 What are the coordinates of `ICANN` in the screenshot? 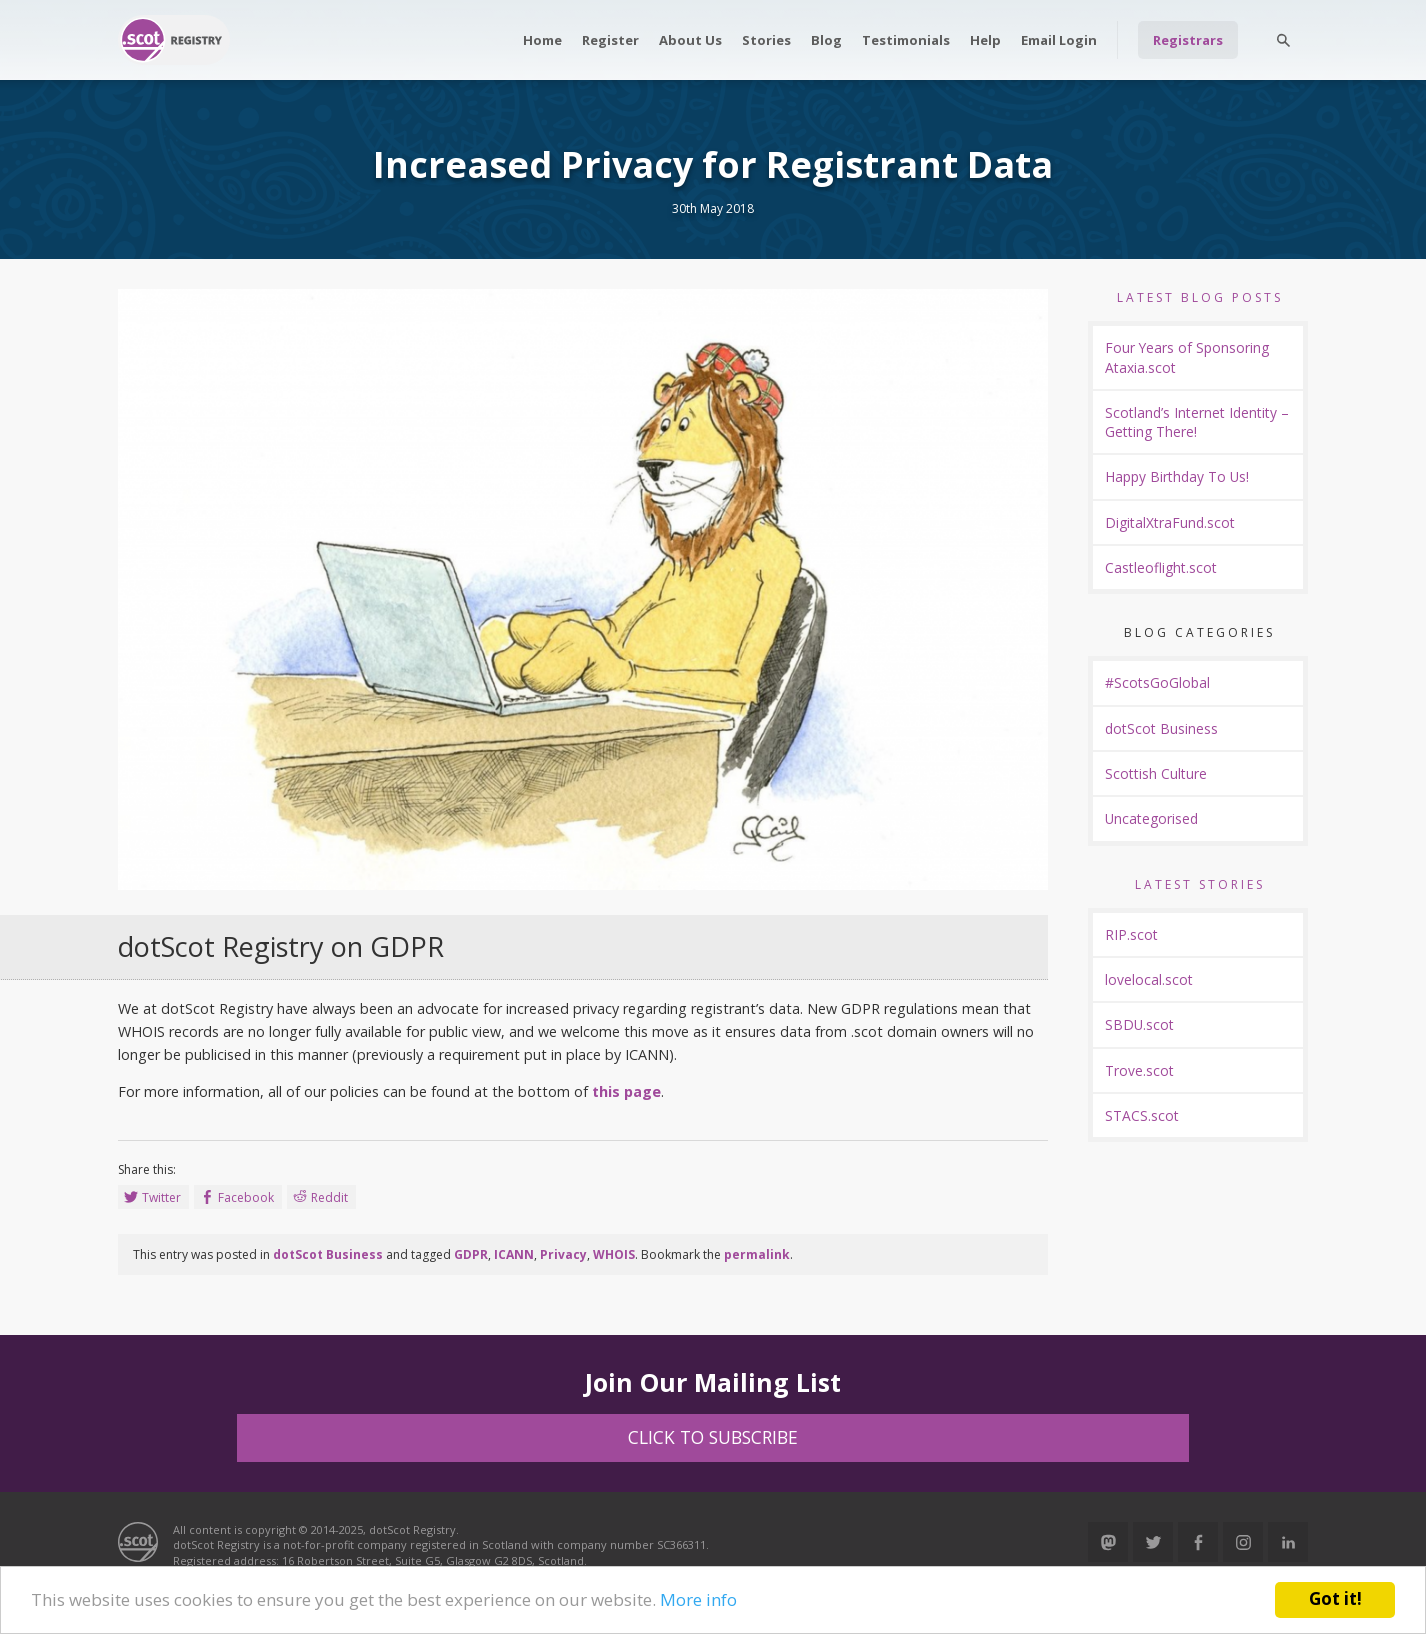 It's located at (514, 1254).